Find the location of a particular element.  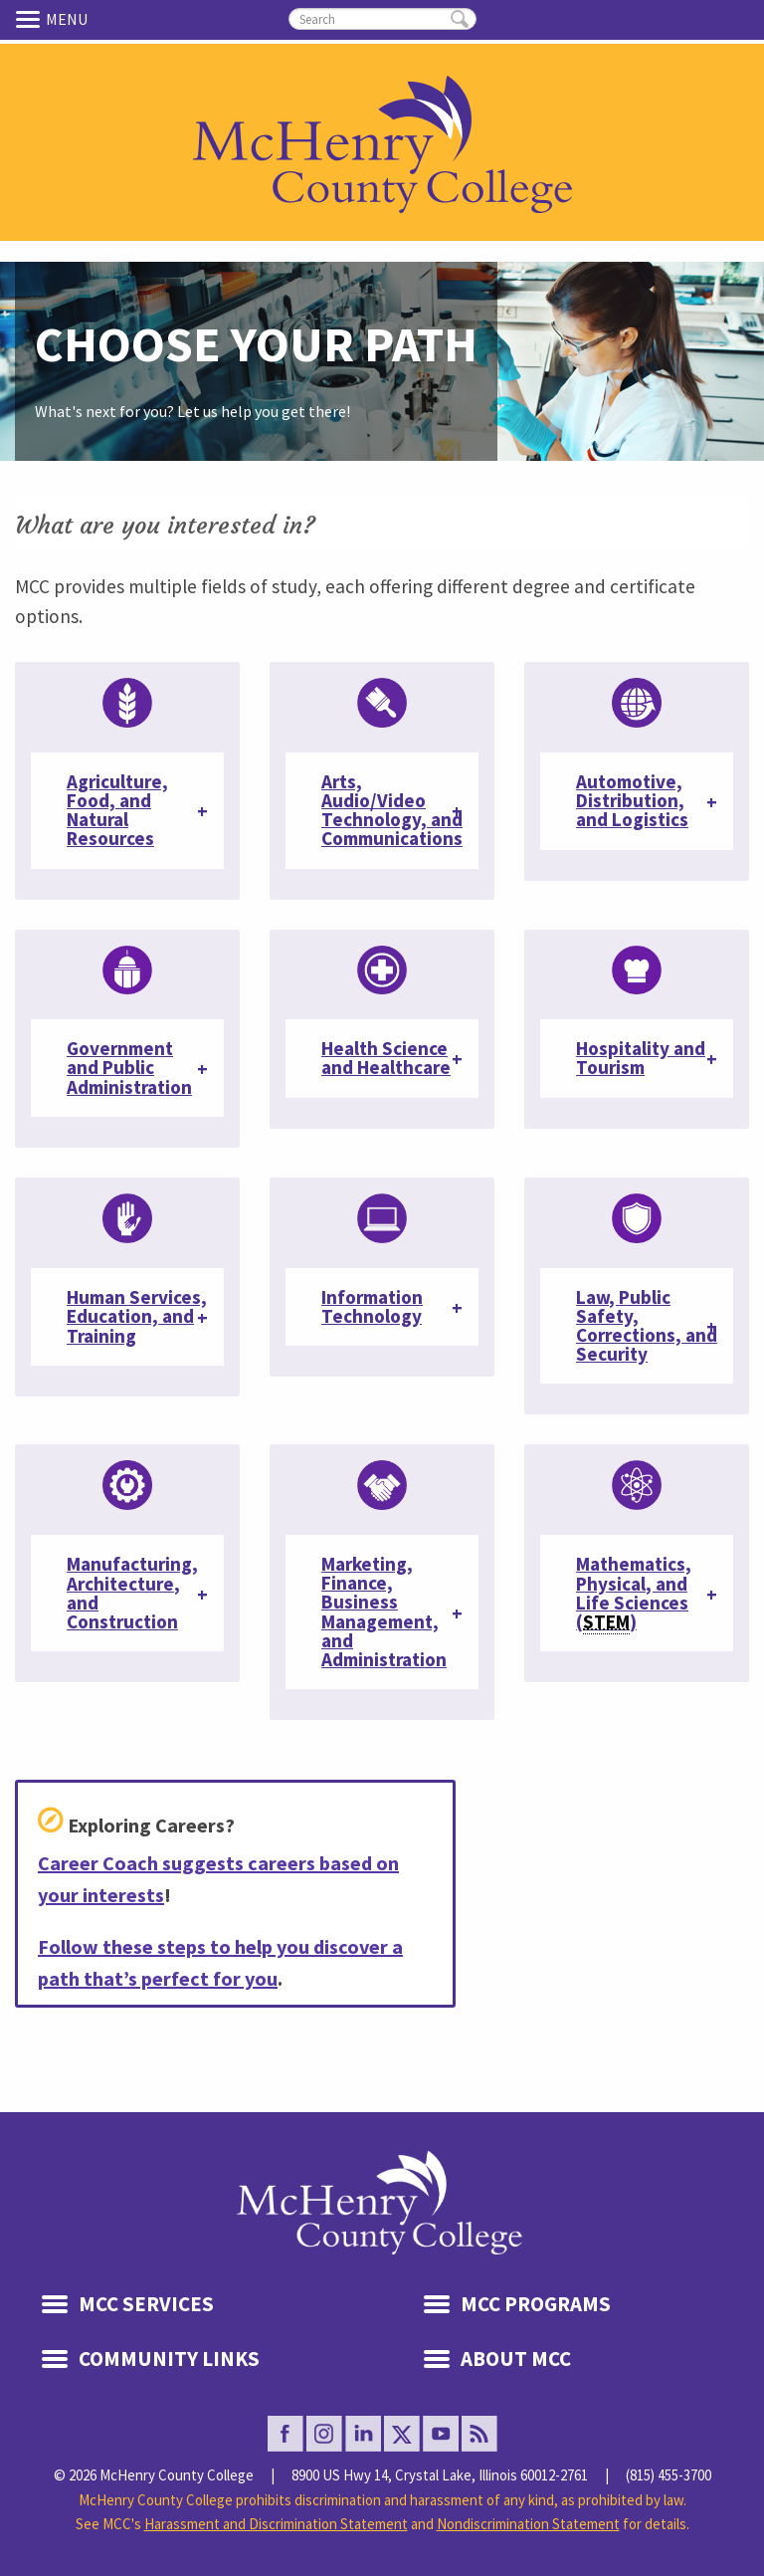

Arts, Audio/Video Technology, and Communications is located at coordinates (392, 810).